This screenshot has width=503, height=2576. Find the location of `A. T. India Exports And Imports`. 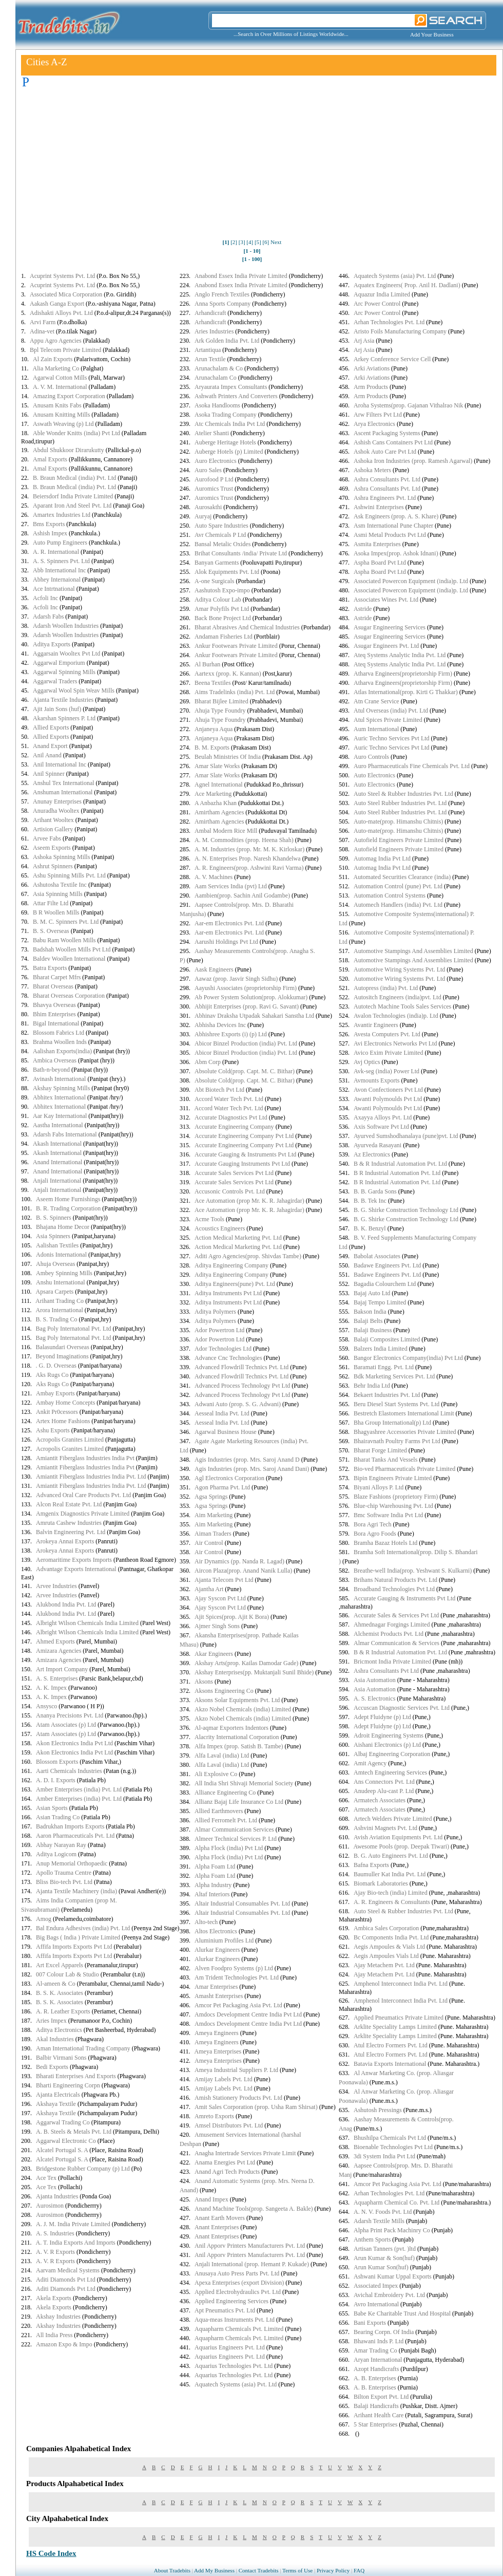

A. T. India Exports And Imports is located at coordinates (75, 2242).